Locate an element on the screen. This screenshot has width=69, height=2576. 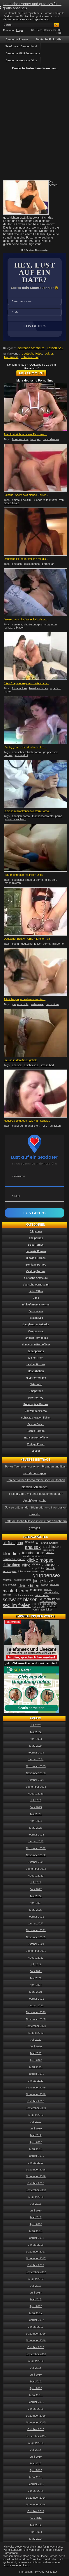
Im Bad in den Arsch gefickt is located at coordinates (20, 1060).